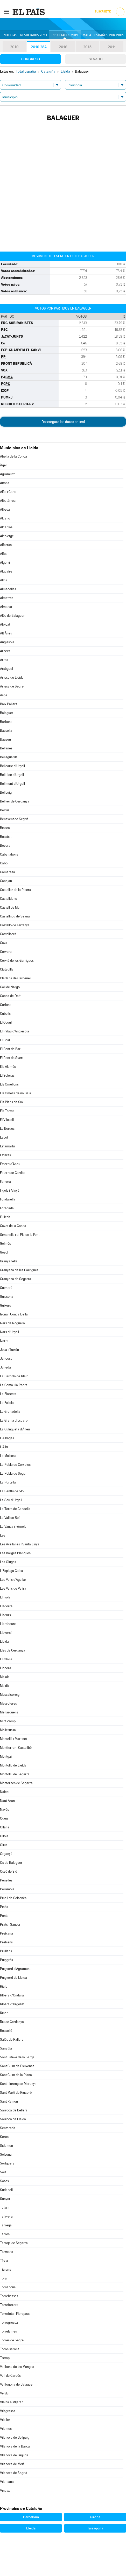  Describe the element at coordinates (10, 1924) in the screenshot. I see `Prats i Sansor` at that location.